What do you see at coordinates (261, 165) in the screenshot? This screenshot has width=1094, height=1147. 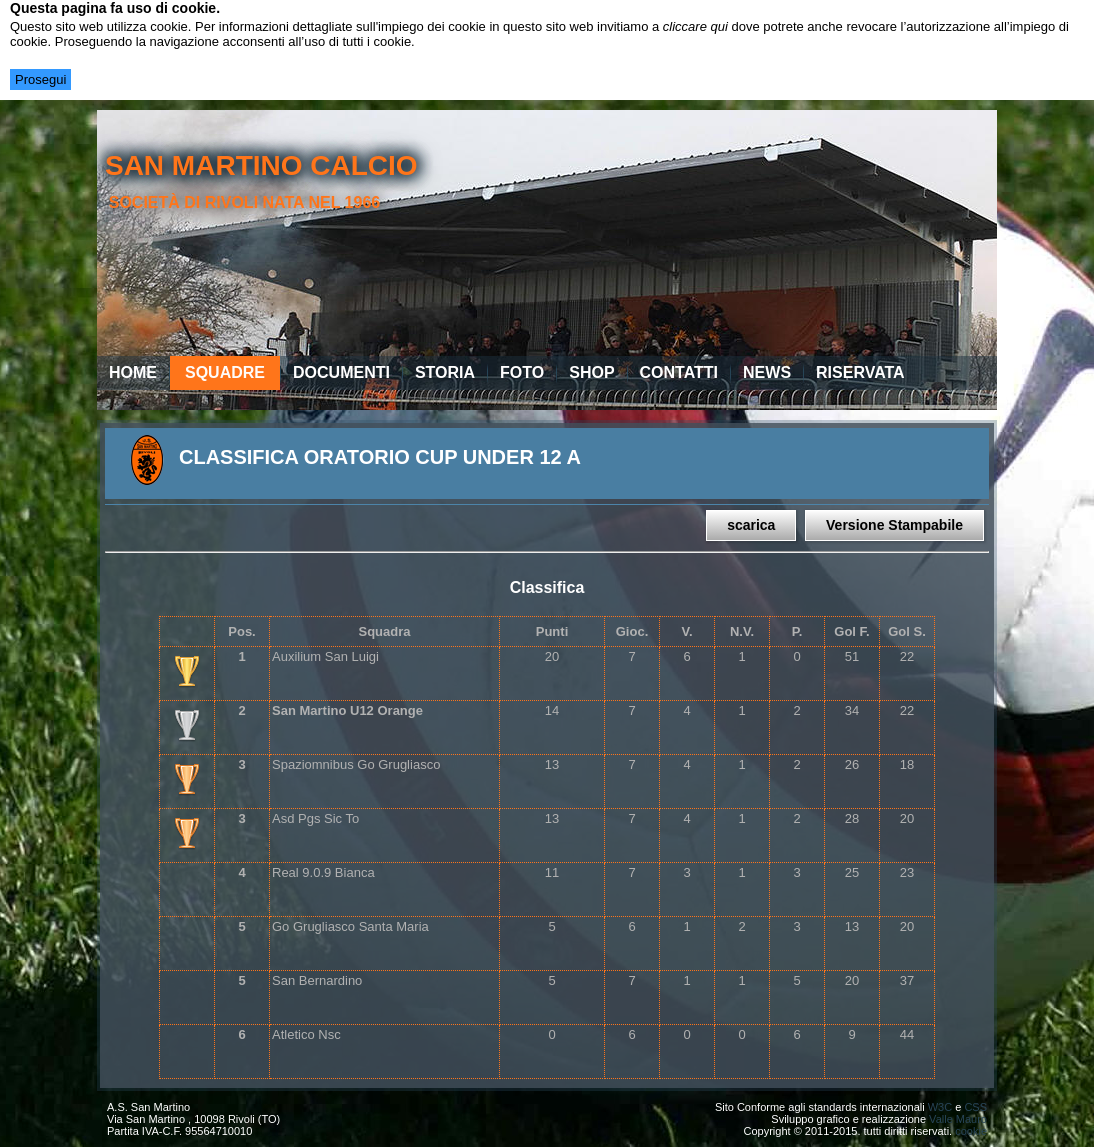 I see `san martino calcio` at bounding box center [261, 165].